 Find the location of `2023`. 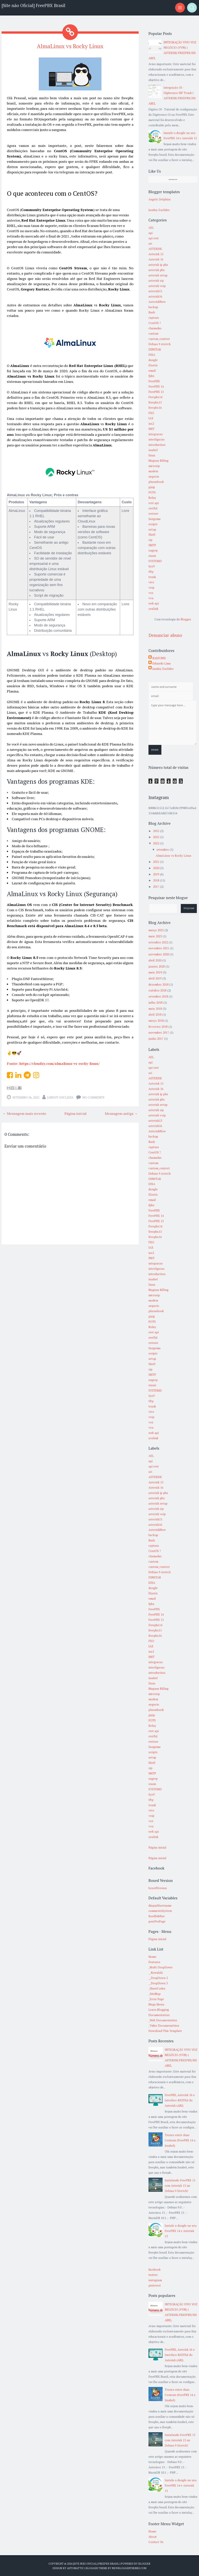

2023 is located at coordinates (156, 837).